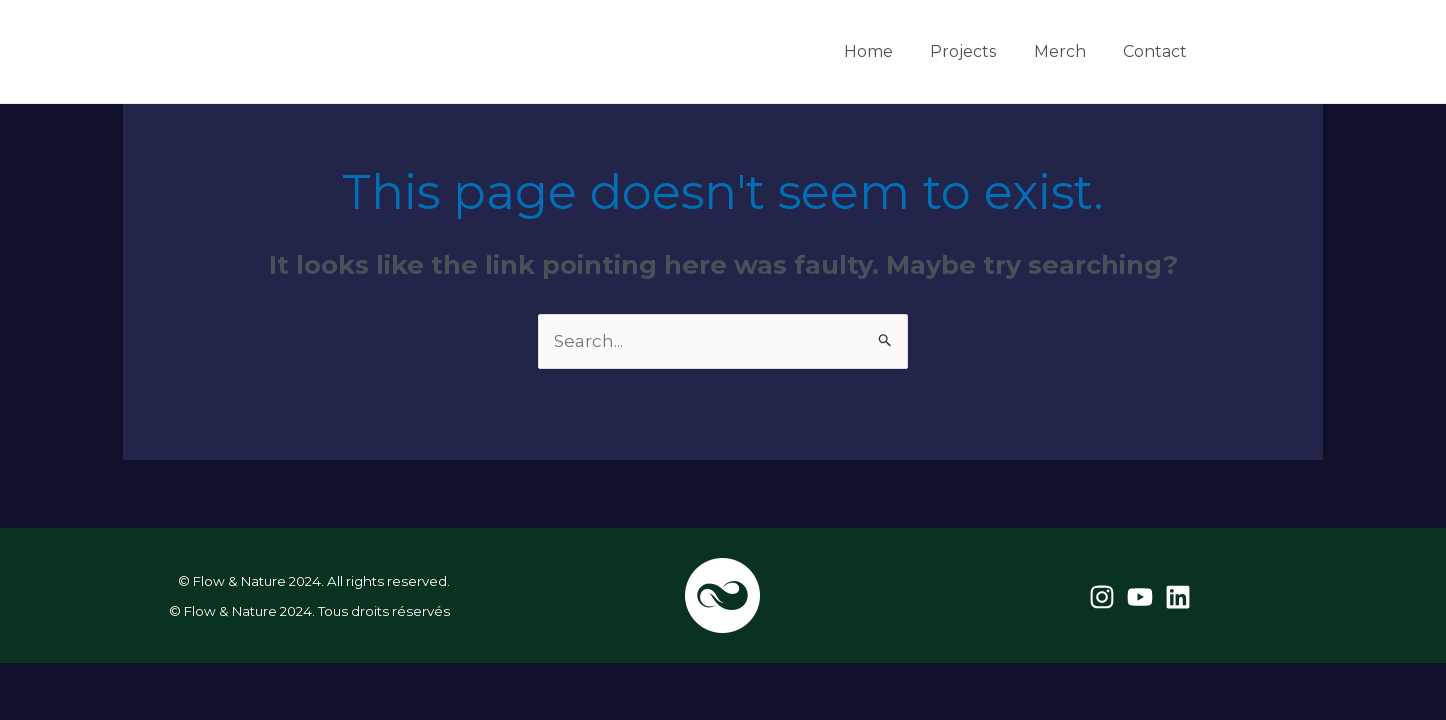 The height and width of the screenshot is (720, 1446). What do you see at coordinates (982, 51) in the screenshot?
I see `Projects` at bounding box center [982, 51].